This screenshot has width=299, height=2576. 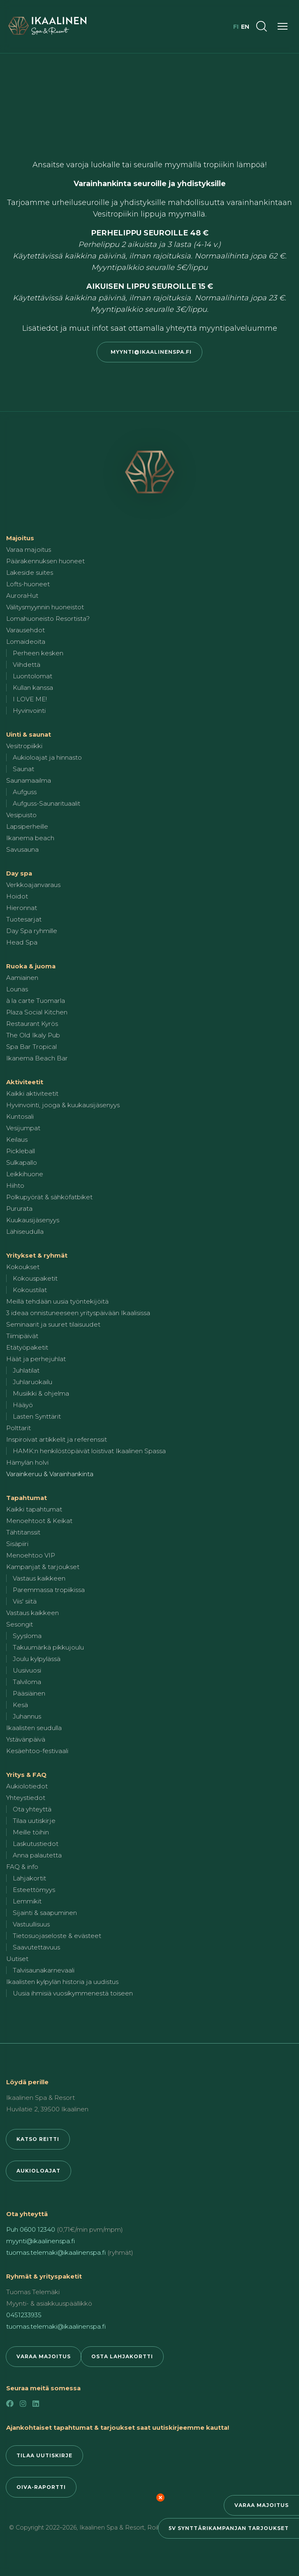 I want to click on Hyvinvointi, so click(x=29, y=710).